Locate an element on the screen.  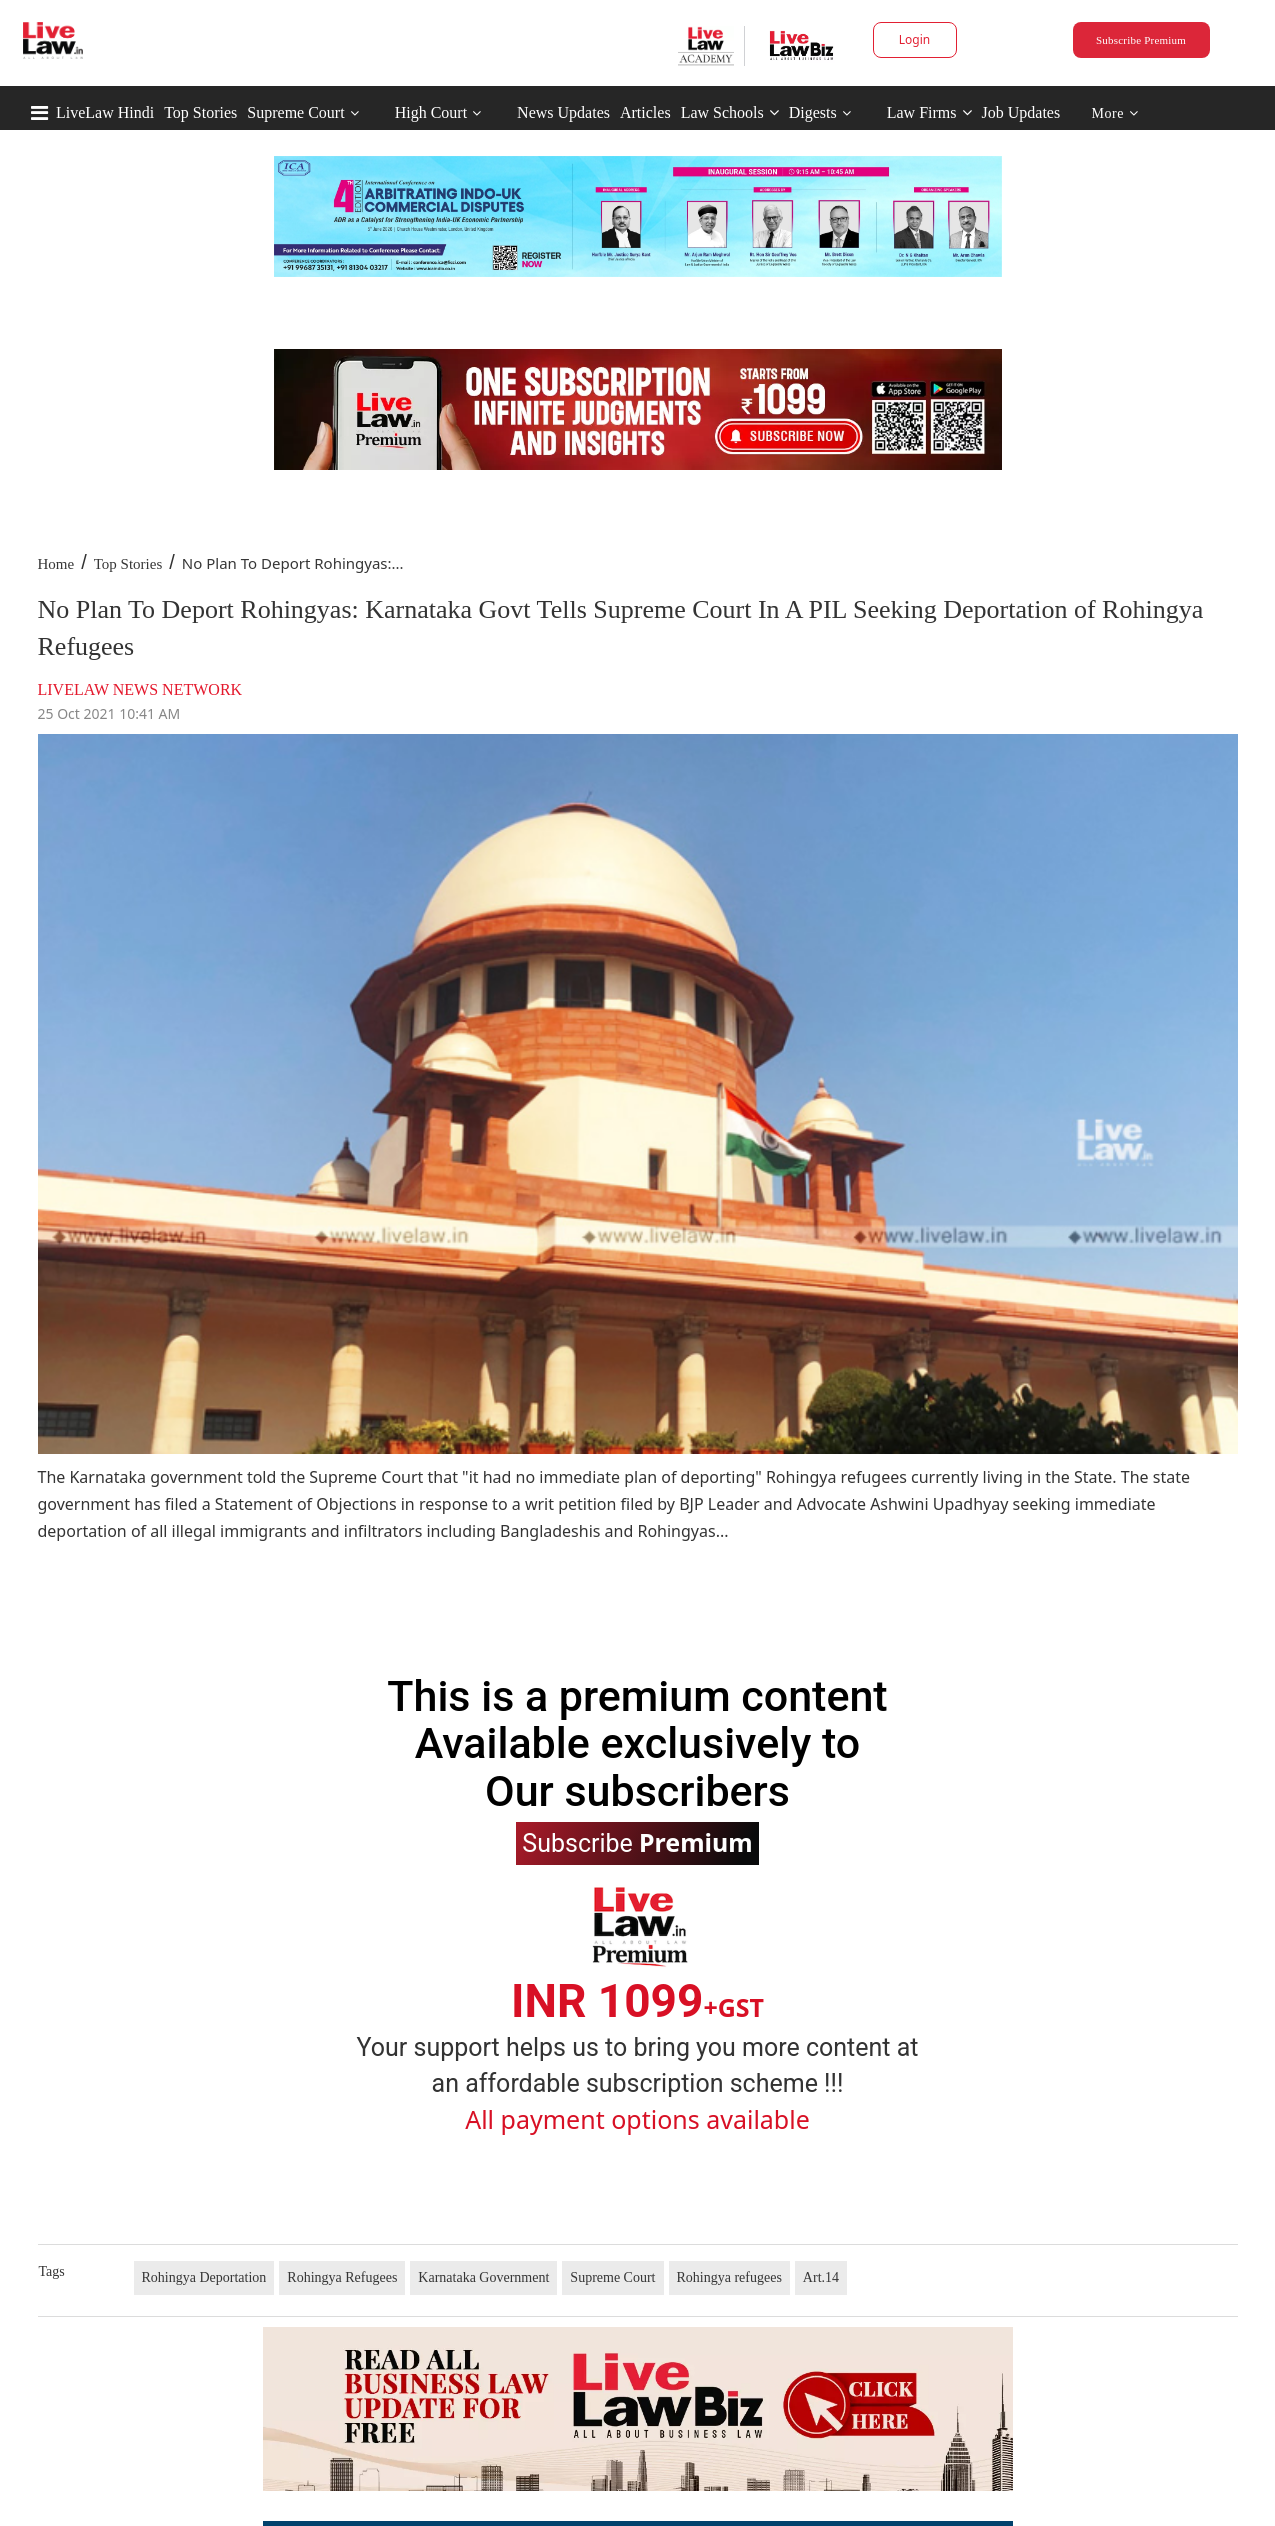
Articles is located at coordinates (645, 112).